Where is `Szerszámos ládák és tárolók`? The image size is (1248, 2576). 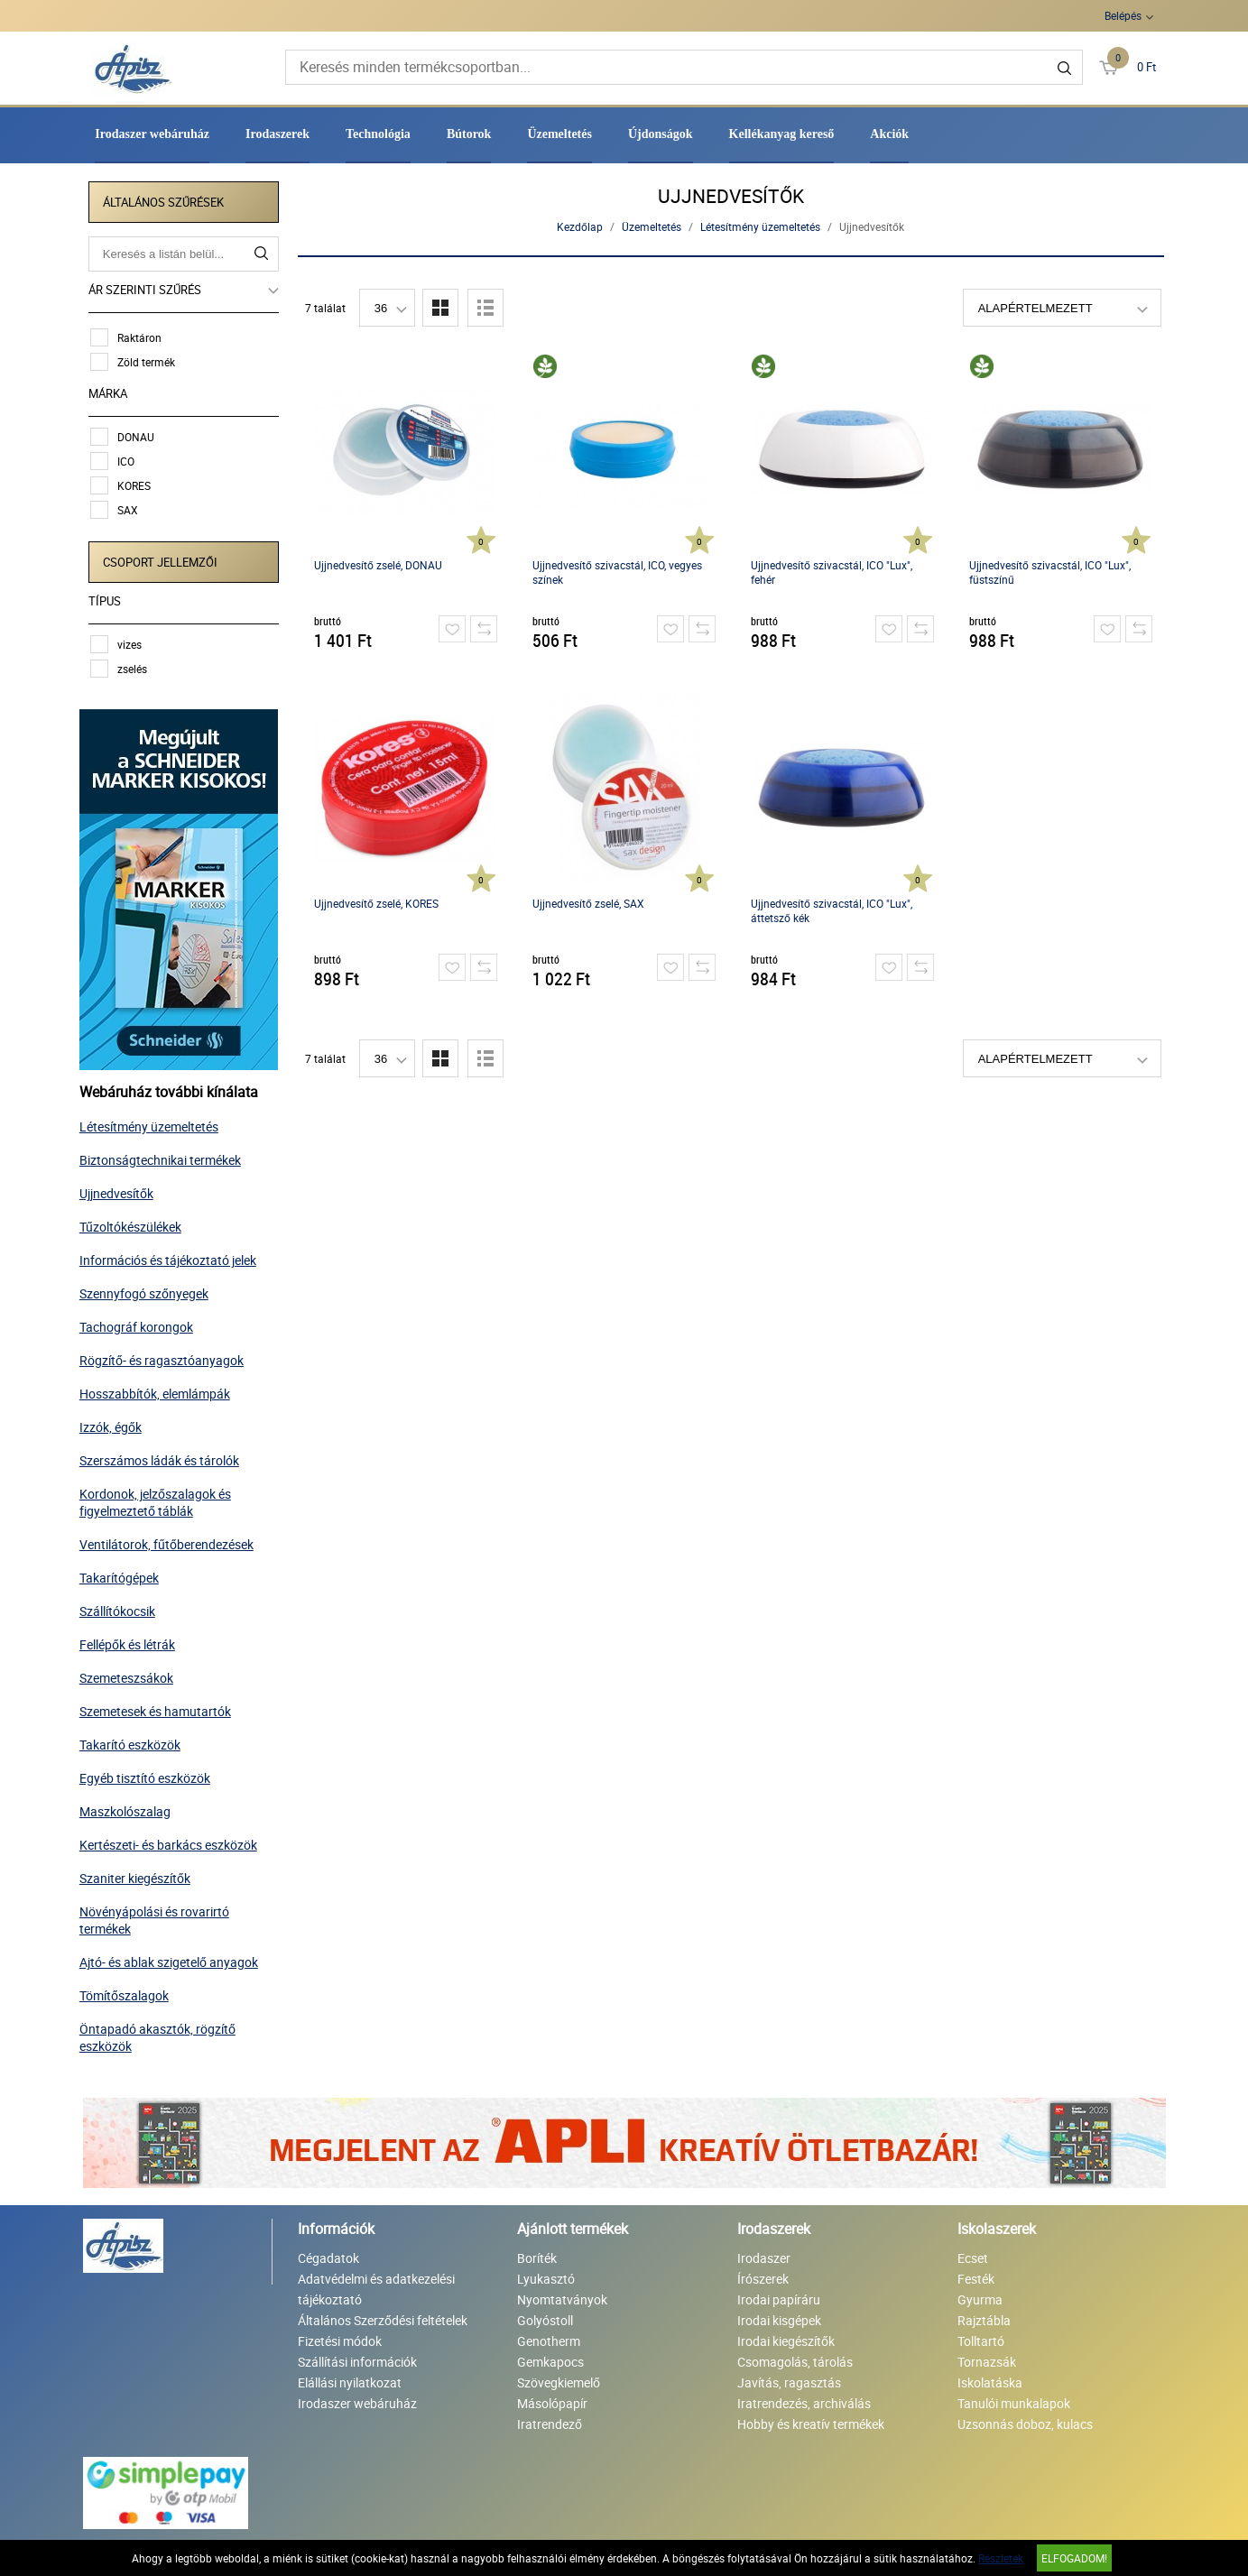 Szerszámos ládák és tárolók is located at coordinates (163, 1456).